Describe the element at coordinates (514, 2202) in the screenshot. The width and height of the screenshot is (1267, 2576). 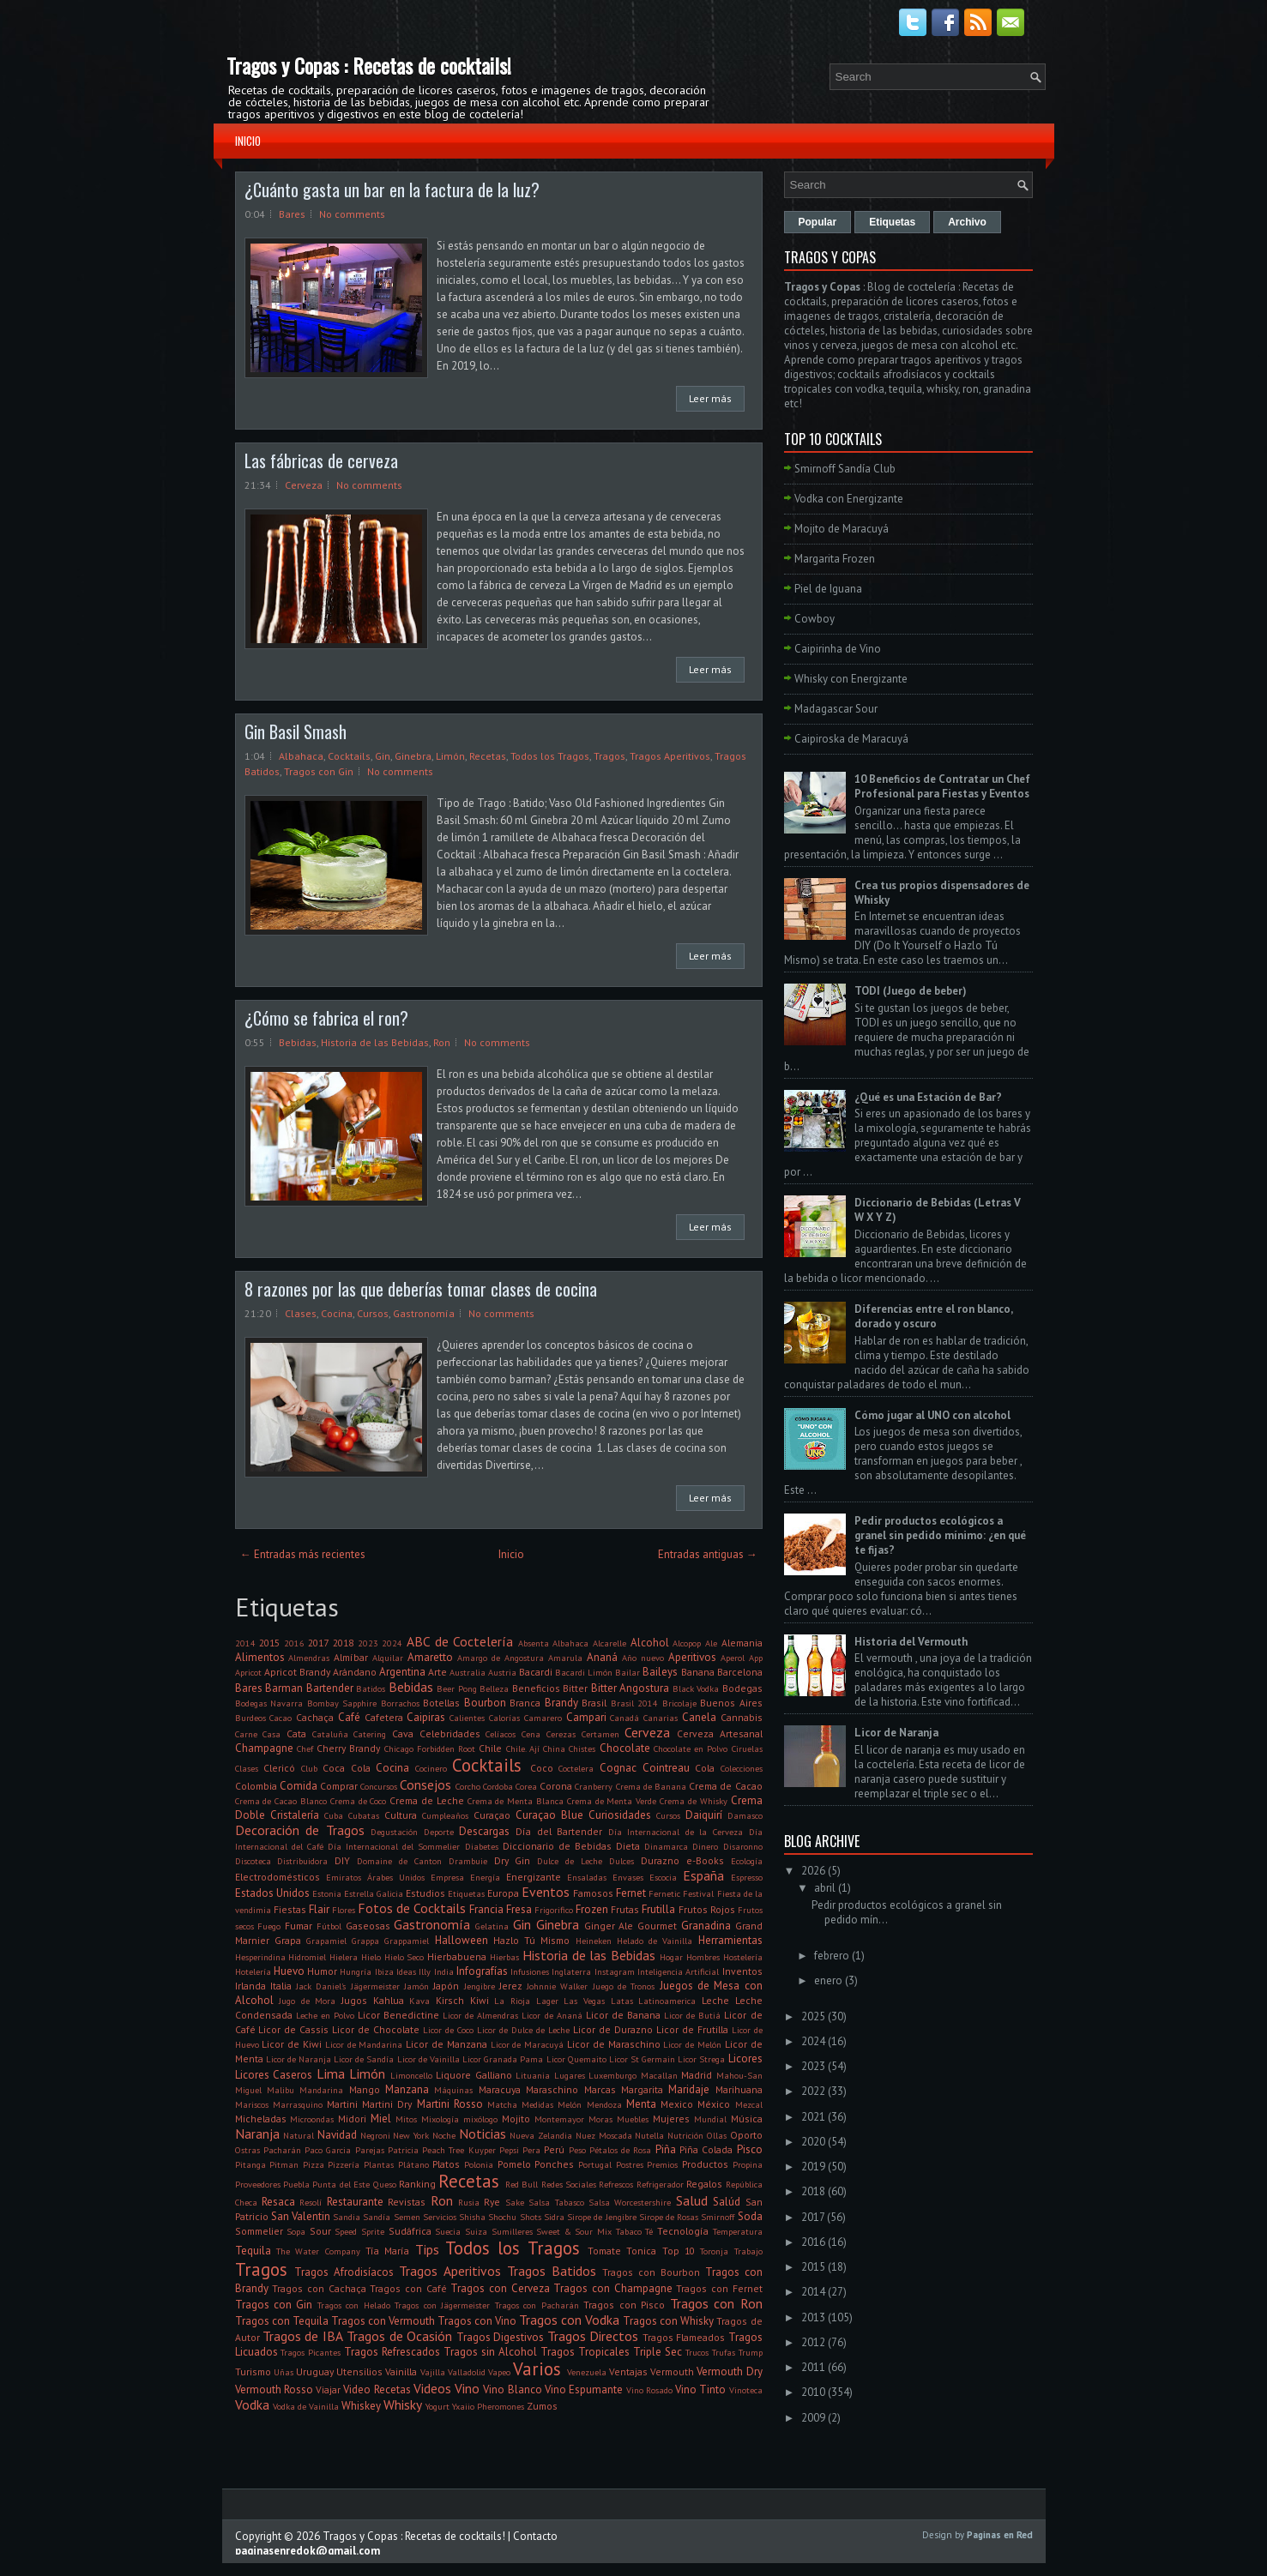
I see `Sake` at that location.